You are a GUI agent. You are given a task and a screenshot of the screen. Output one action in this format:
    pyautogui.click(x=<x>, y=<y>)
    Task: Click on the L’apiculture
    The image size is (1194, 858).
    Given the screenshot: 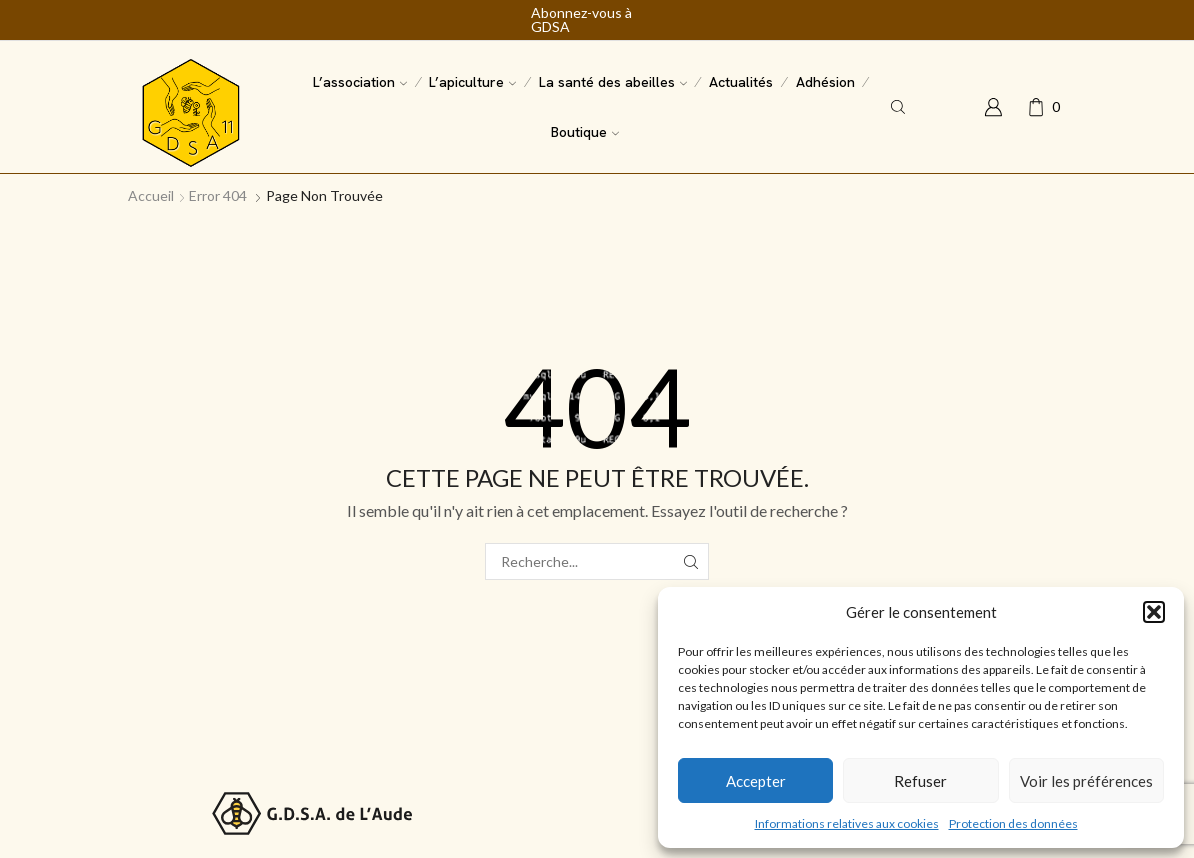 What is the action you would take?
    pyautogui.click(x=472, y=82)
    